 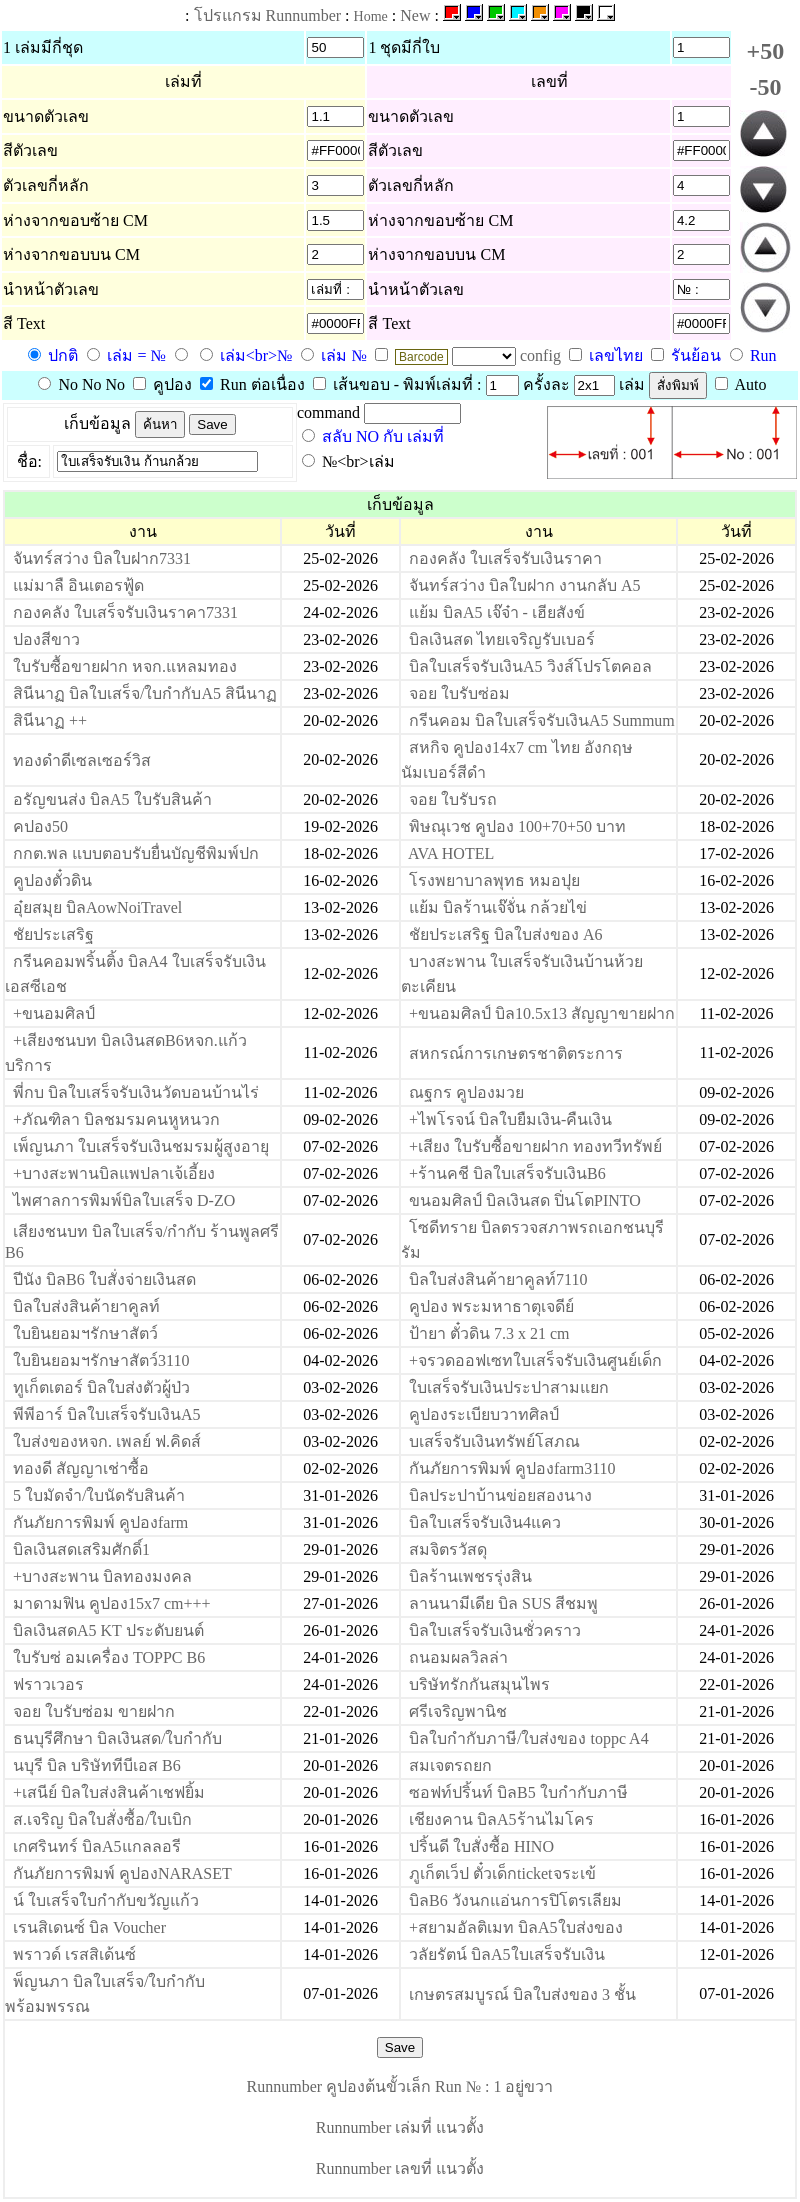 What do you see at coordinates (459, 693) in the screenshot?
I see `จอย ใบรับซ่อม` at bounding box center [459, 693].